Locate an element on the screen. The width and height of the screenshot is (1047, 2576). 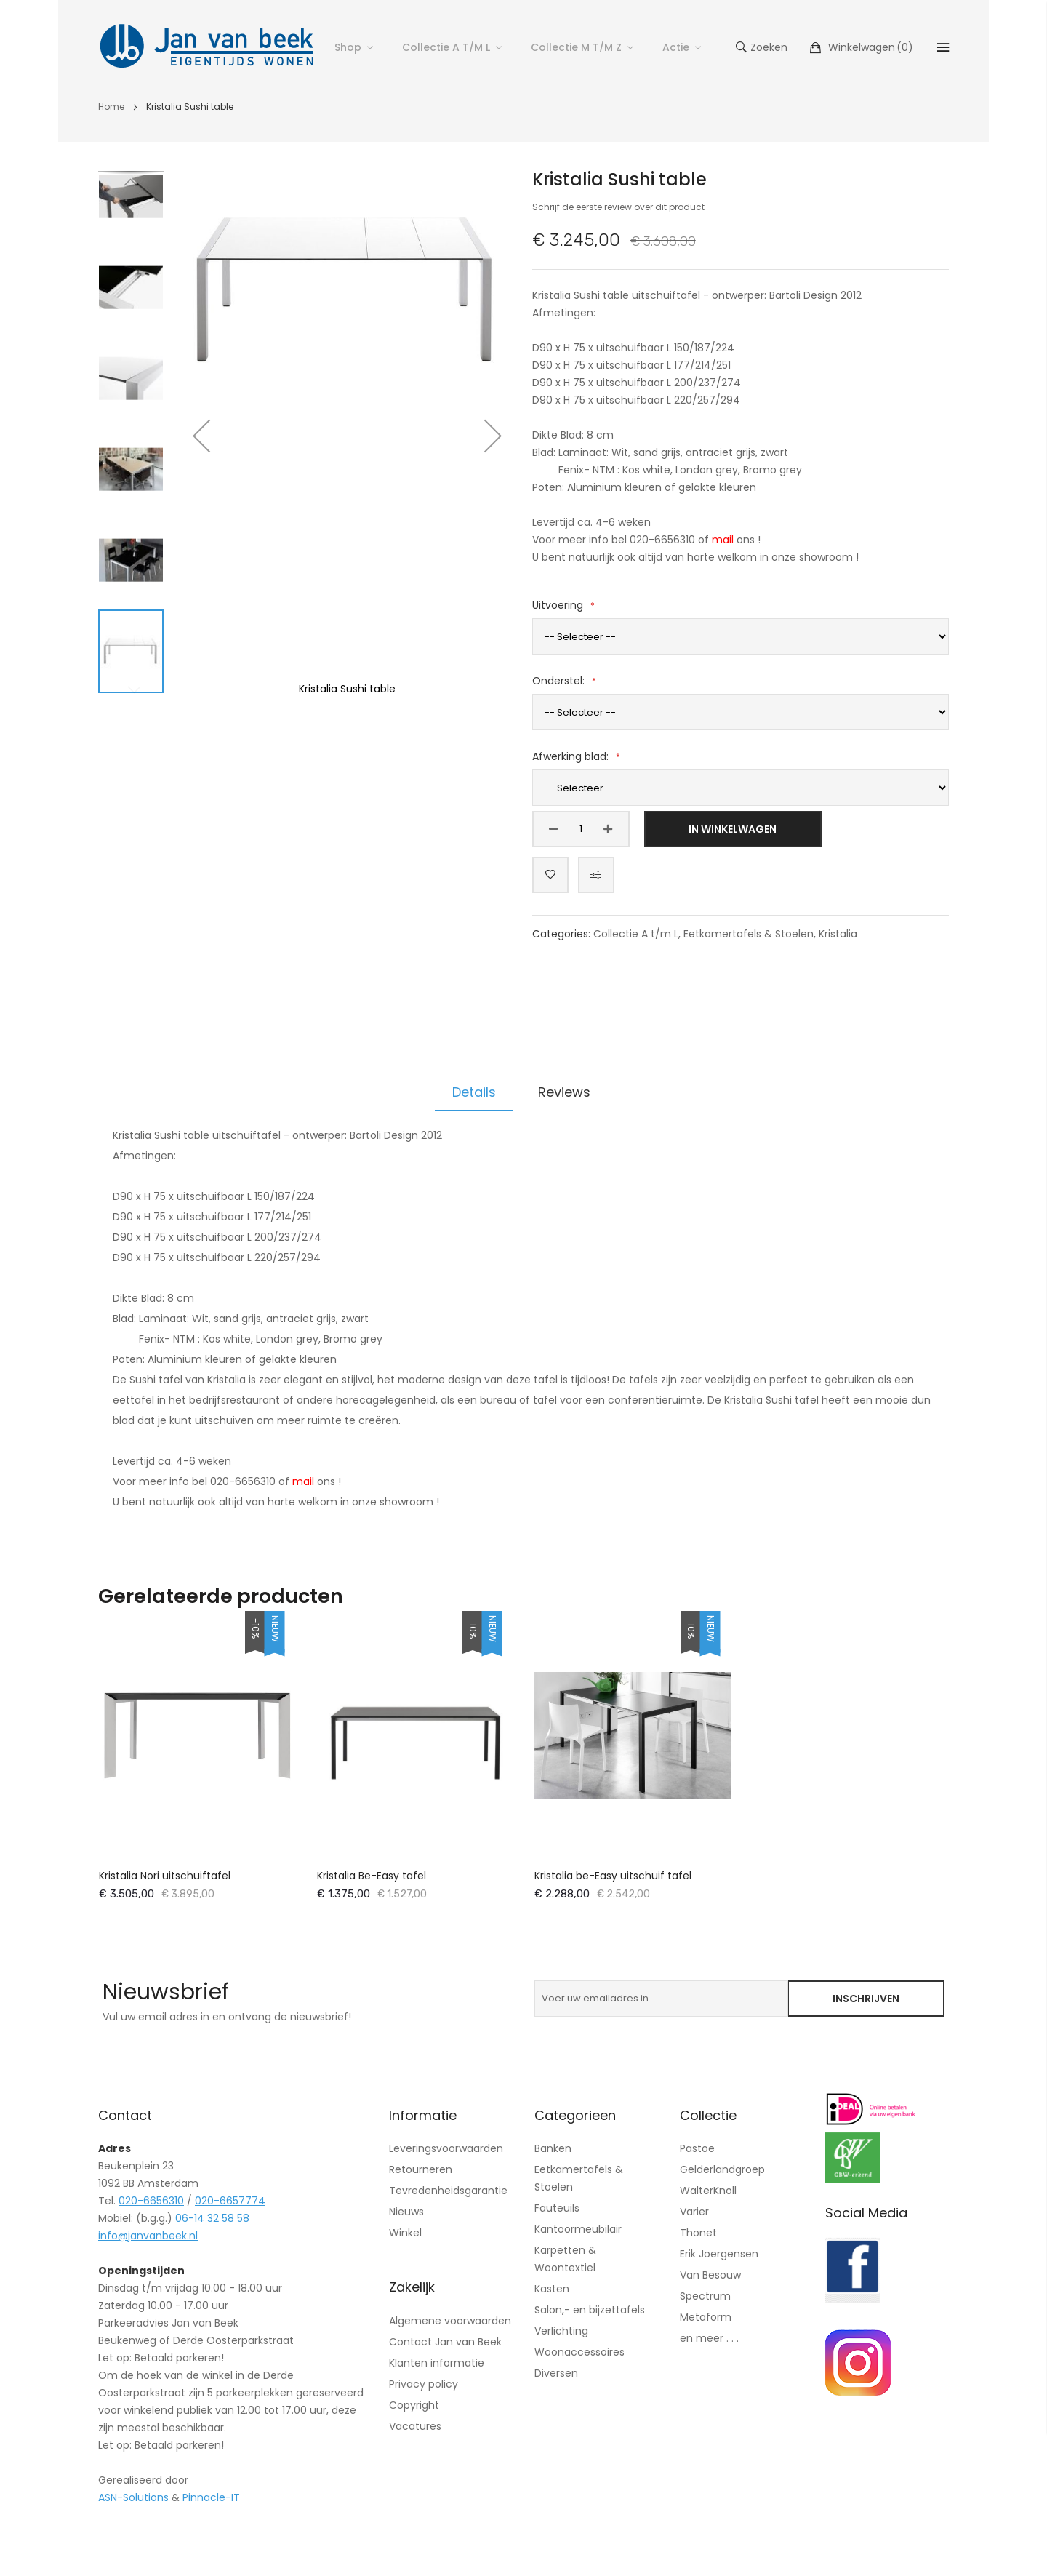
[button] is located at coordinates (201, 435).